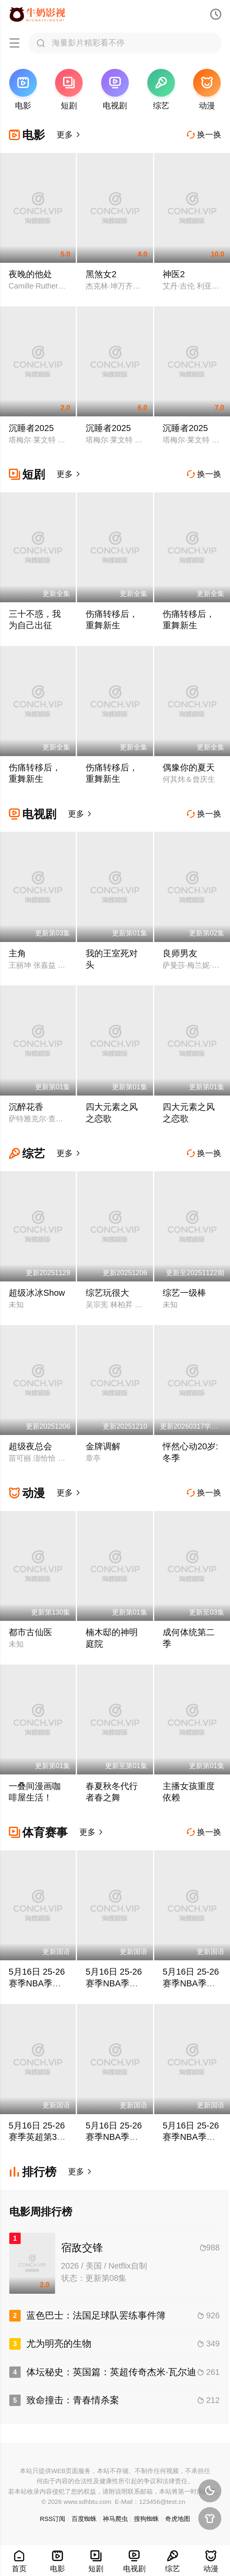 The image size is (230, 2576). Describe the element at coordinates (103, 1446) in the screenshot. I see `金牌调解` at that location.